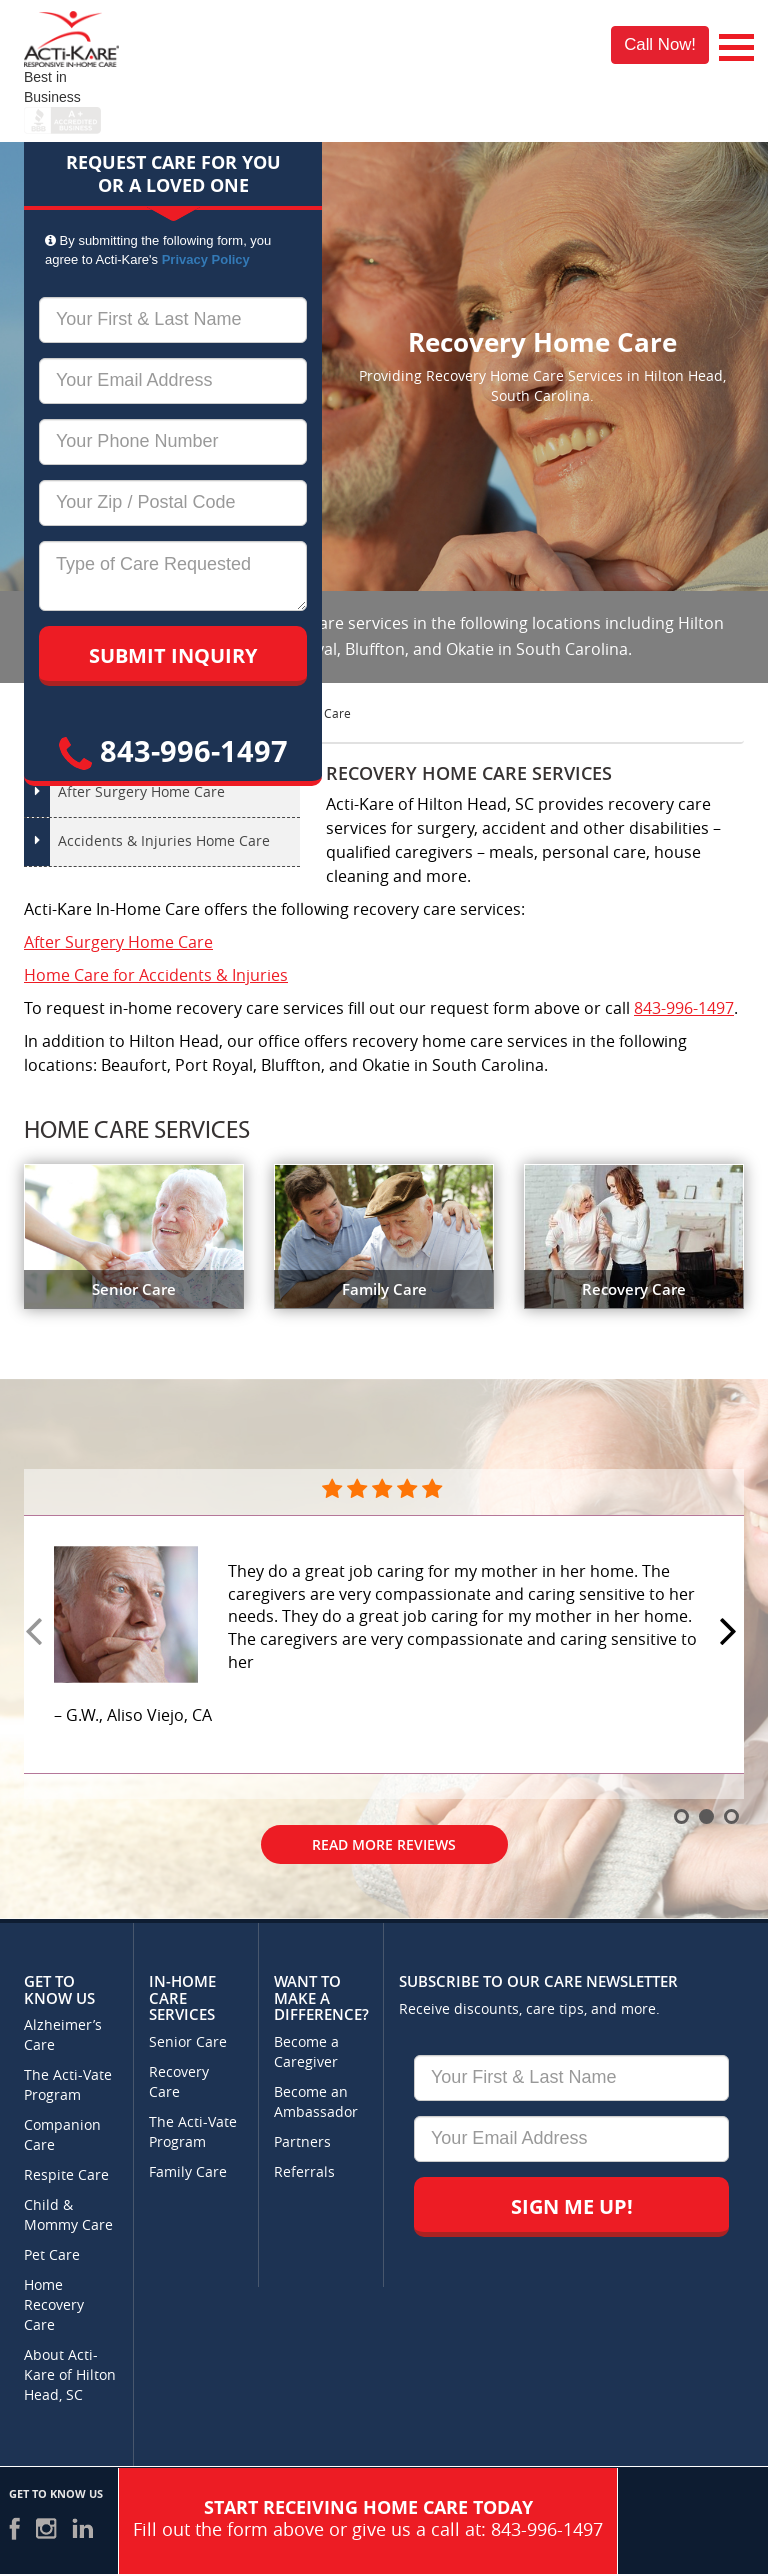 The height and width of the screenshot is (2575, 768). What do you see at coordinates (306, 2052) in the screenshot?
I see `Become a Caregiver` at bounding box center [306, 2052].